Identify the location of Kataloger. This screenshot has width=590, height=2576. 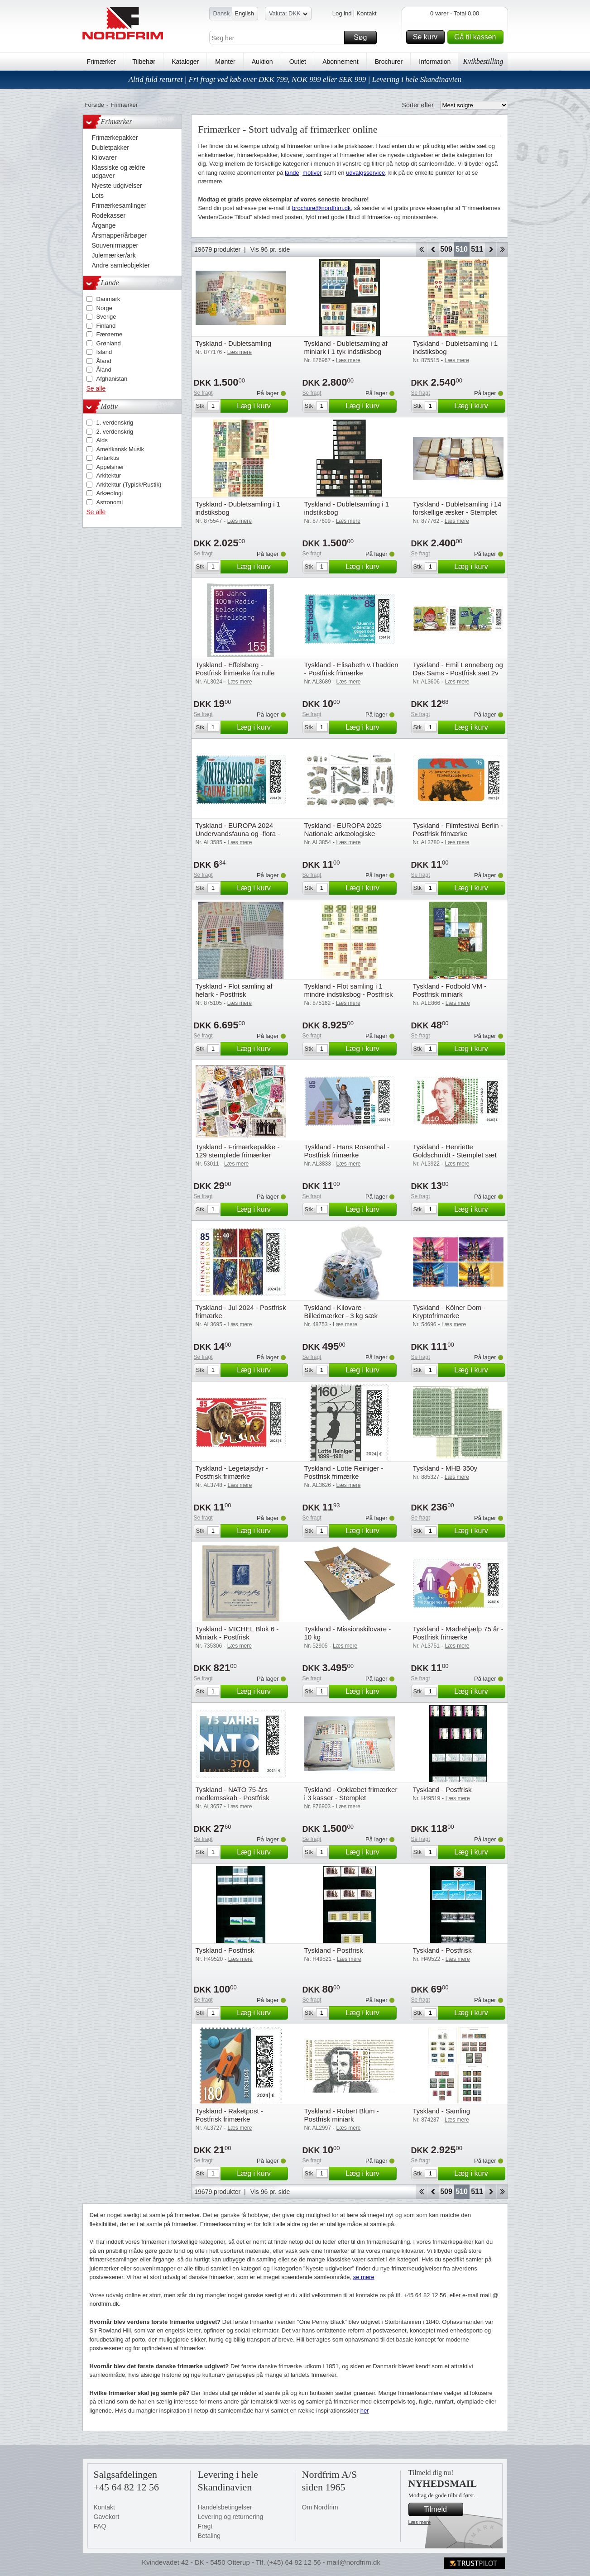
(185, 61).